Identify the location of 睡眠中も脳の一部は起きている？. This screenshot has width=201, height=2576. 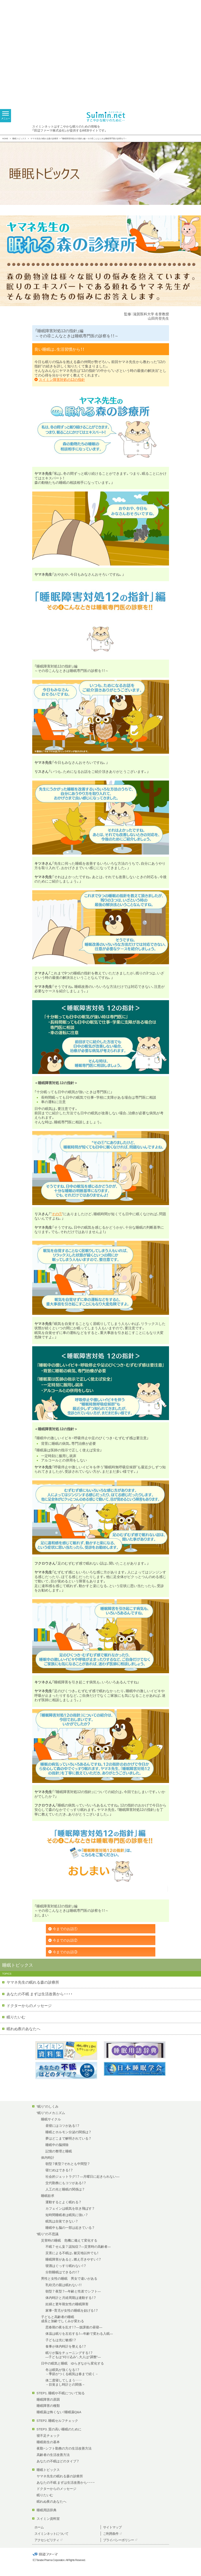
(69, 2227).